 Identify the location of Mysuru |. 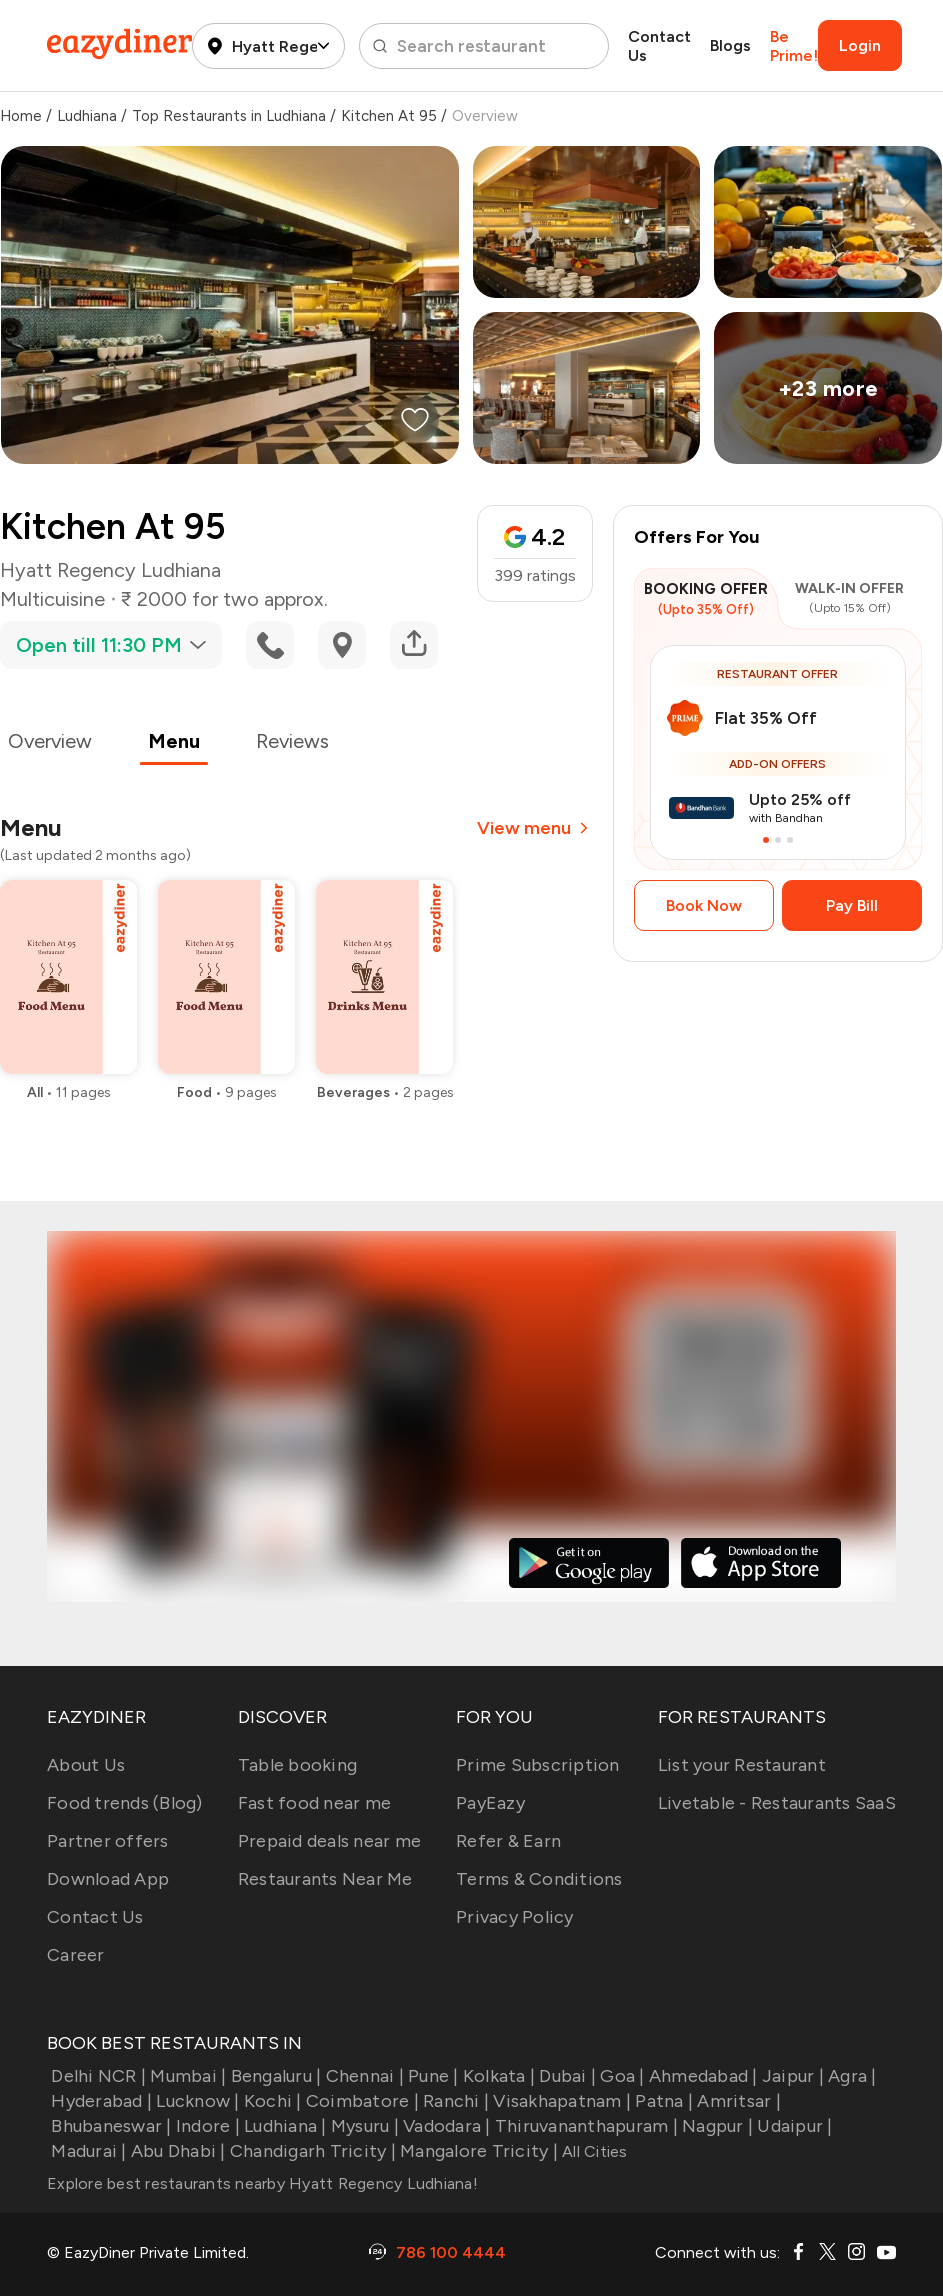
(363, 2126).